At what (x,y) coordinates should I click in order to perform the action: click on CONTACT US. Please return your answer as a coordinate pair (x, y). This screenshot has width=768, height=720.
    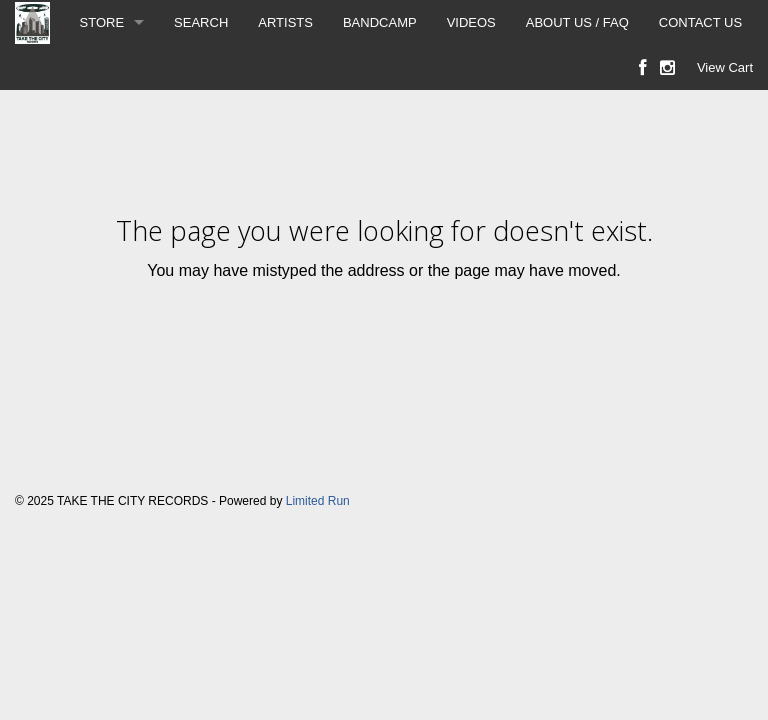
    Looking at the image, I should click on (700, 22).